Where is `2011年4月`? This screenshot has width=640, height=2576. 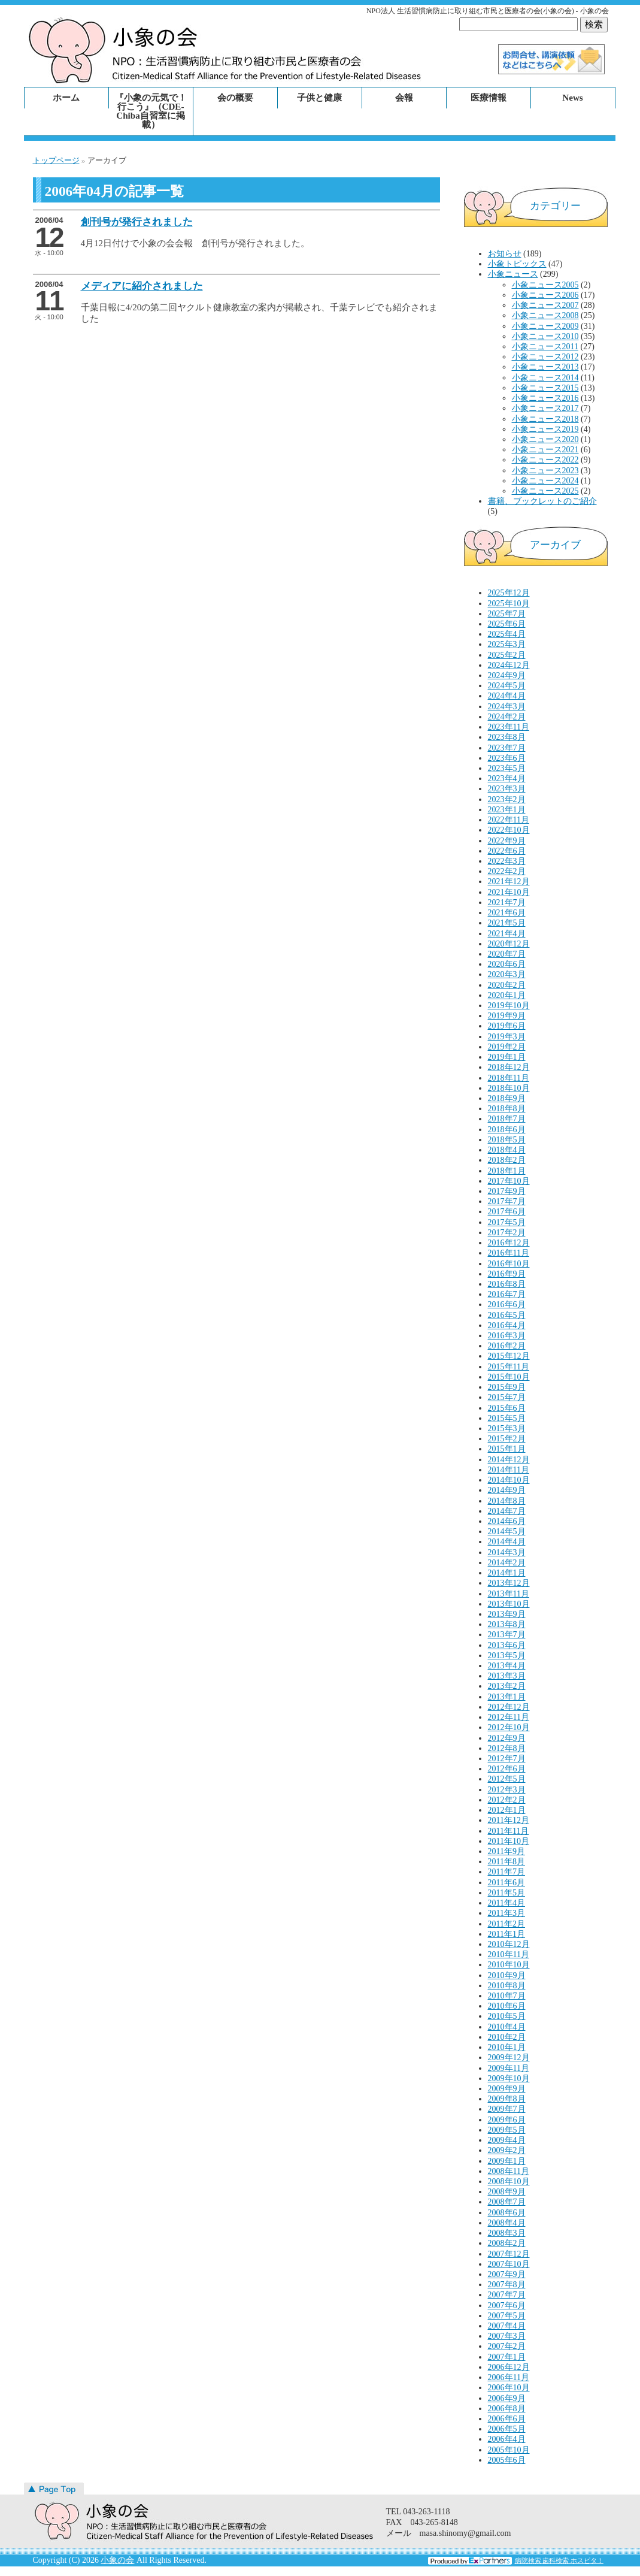 2011年4月 is located at coordinates (506, 1902).